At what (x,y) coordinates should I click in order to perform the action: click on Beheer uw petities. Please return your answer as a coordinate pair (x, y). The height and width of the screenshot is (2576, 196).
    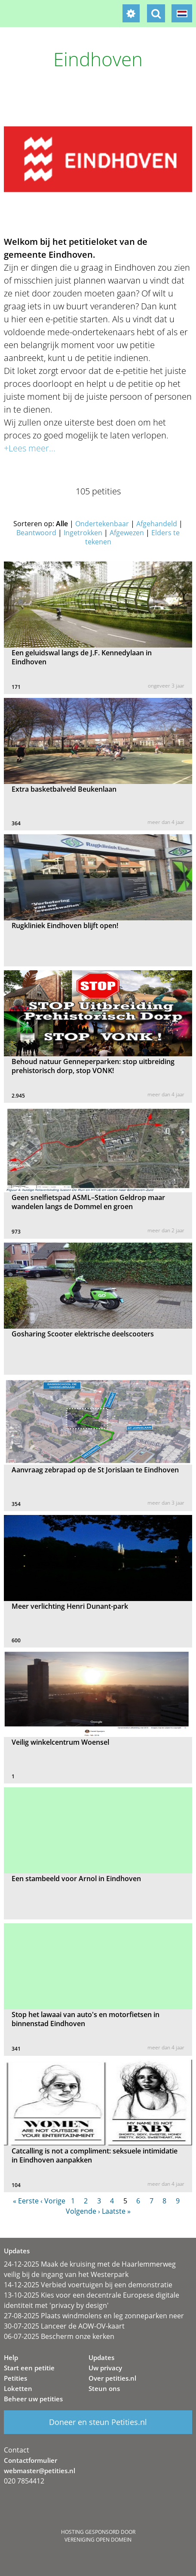
    Looking at the image, I should click on (33, 2398).